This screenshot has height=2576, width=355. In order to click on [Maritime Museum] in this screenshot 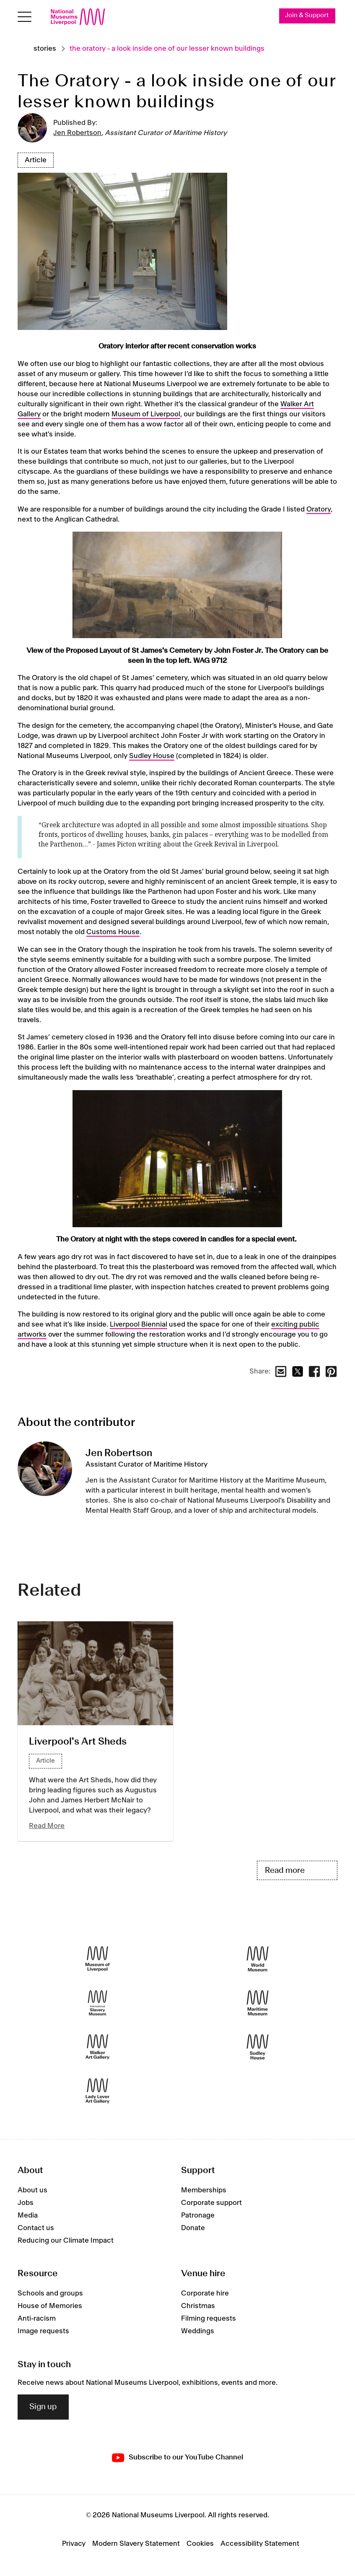, I will do `click(257, 2003)`.